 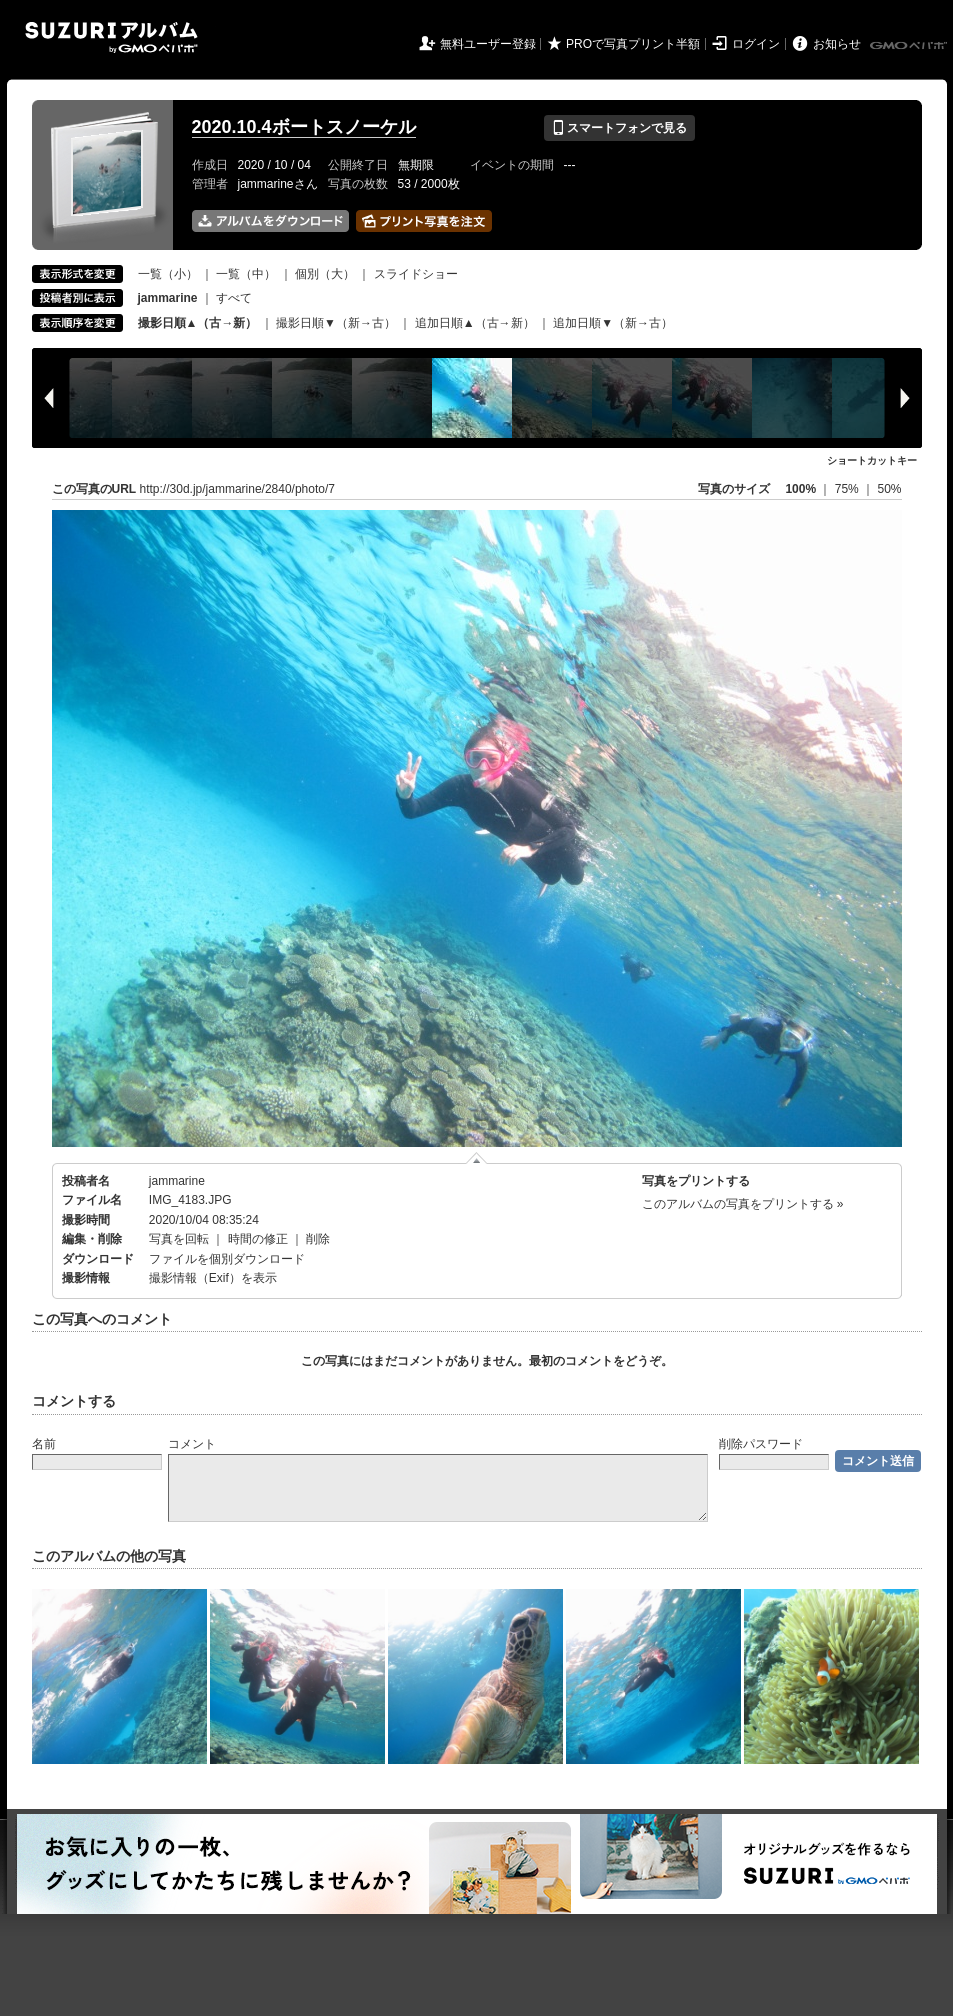 I want to click on 75%, so click(x=848, y=489).